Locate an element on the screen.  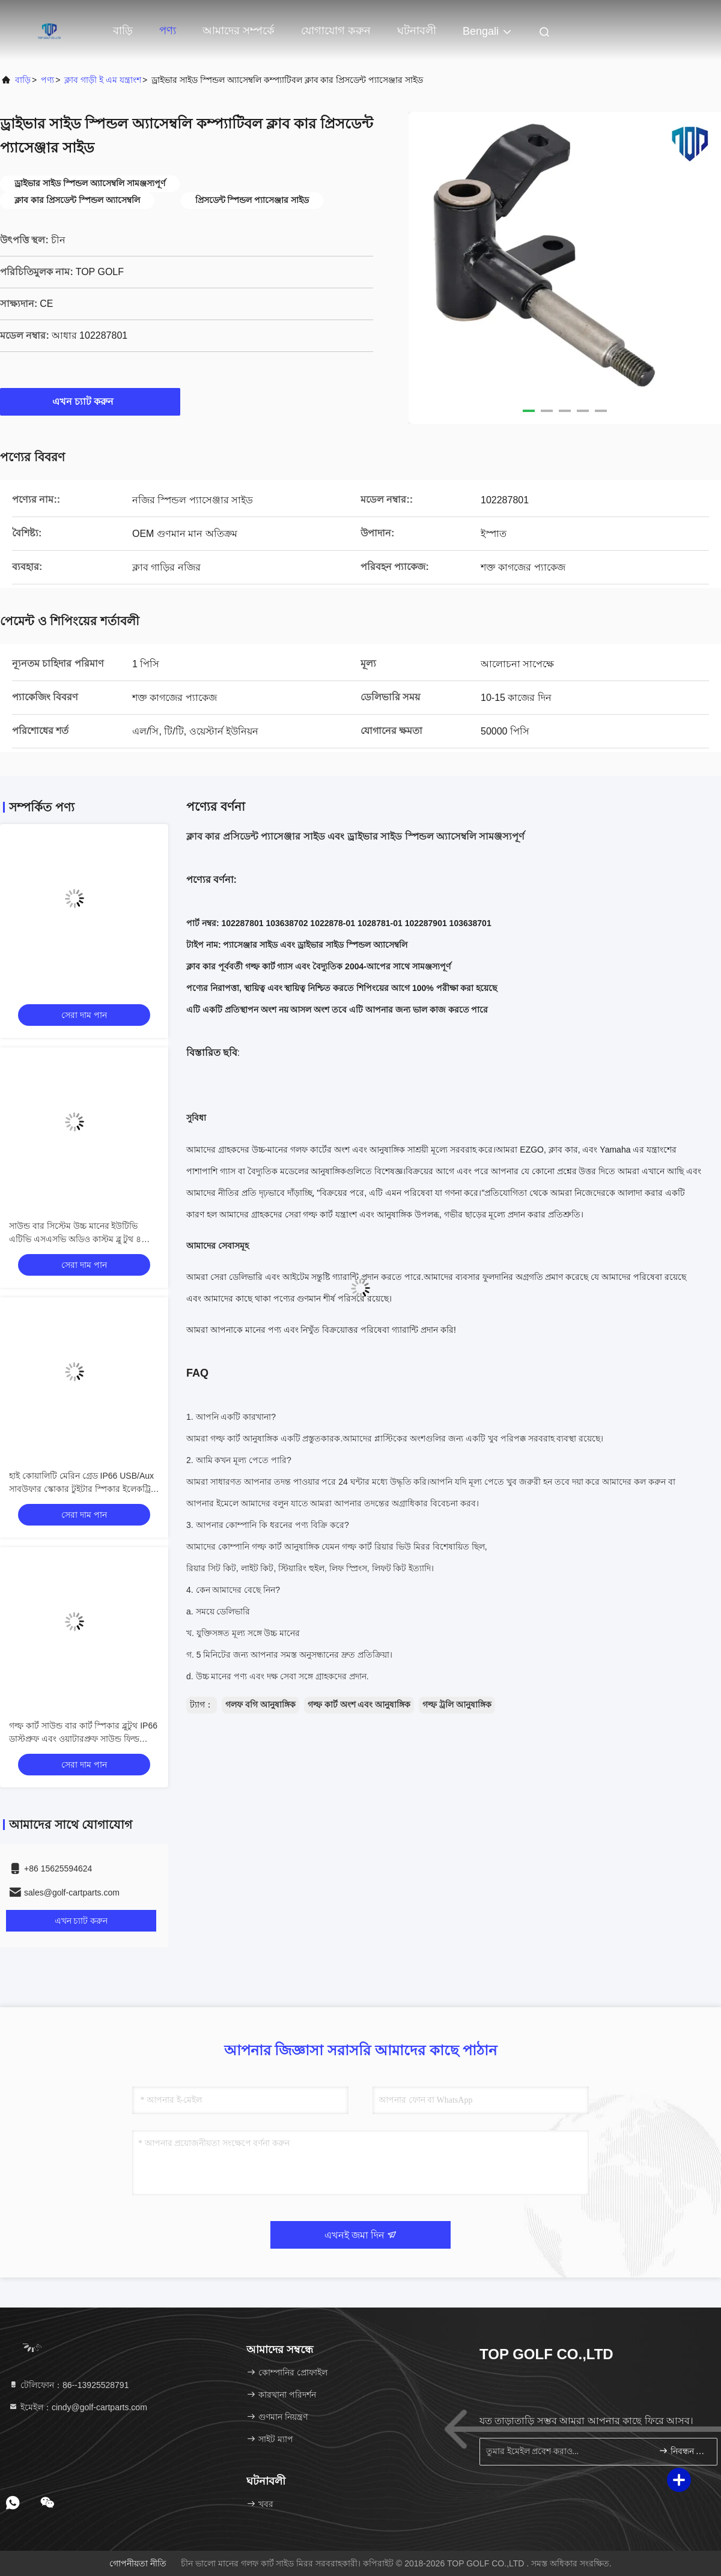
ইমেইল：cindy@golf-cartparts.com [Read more about Seminole tax hike] is located at coordinates (77, 2407).